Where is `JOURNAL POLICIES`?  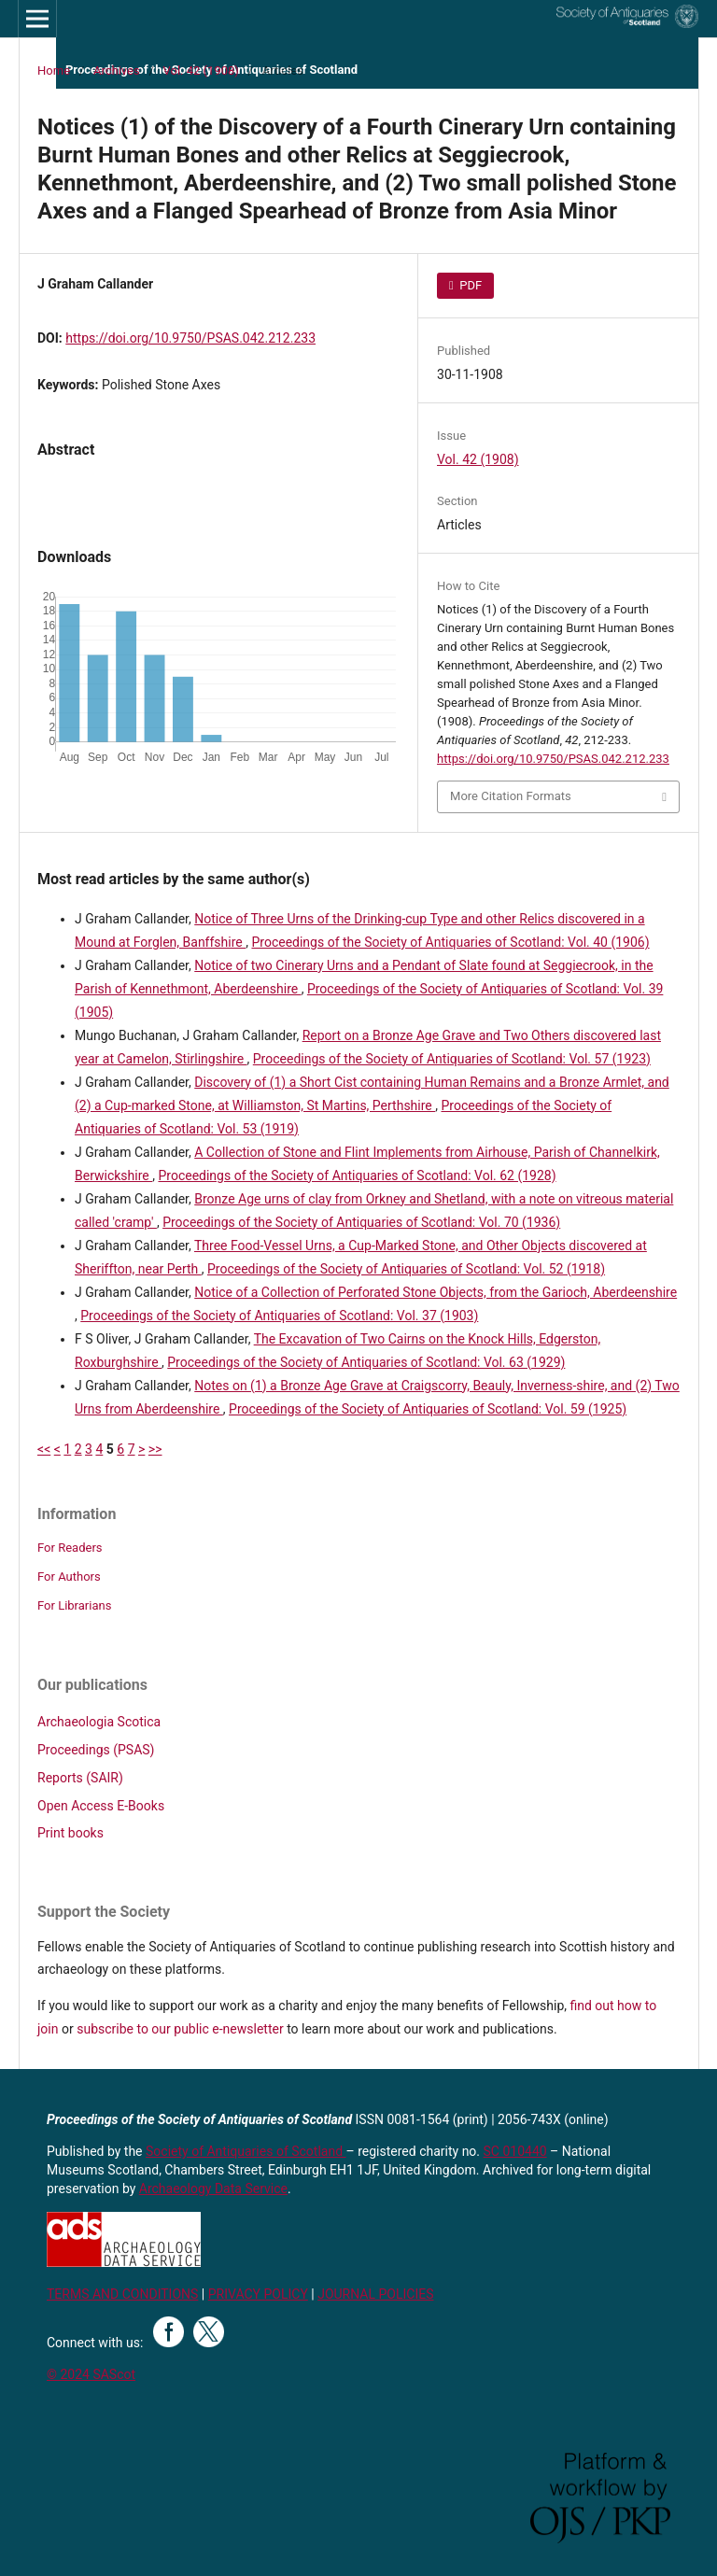 JOURNAL POLICIES is located at coordinates (375, 2294).